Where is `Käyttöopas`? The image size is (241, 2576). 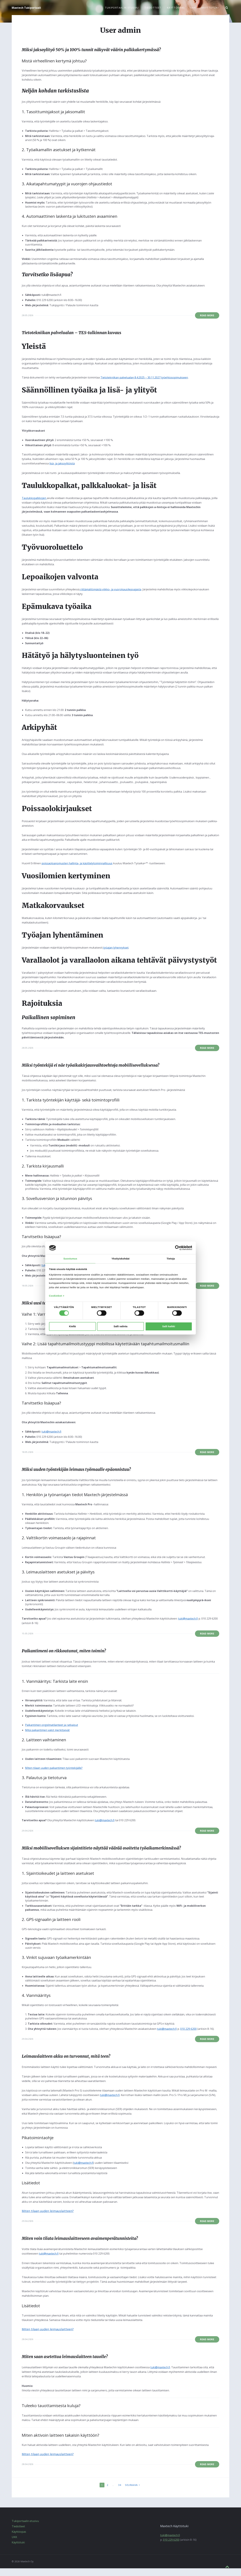 Käyttöopas is located at coordinates (19, 2539).